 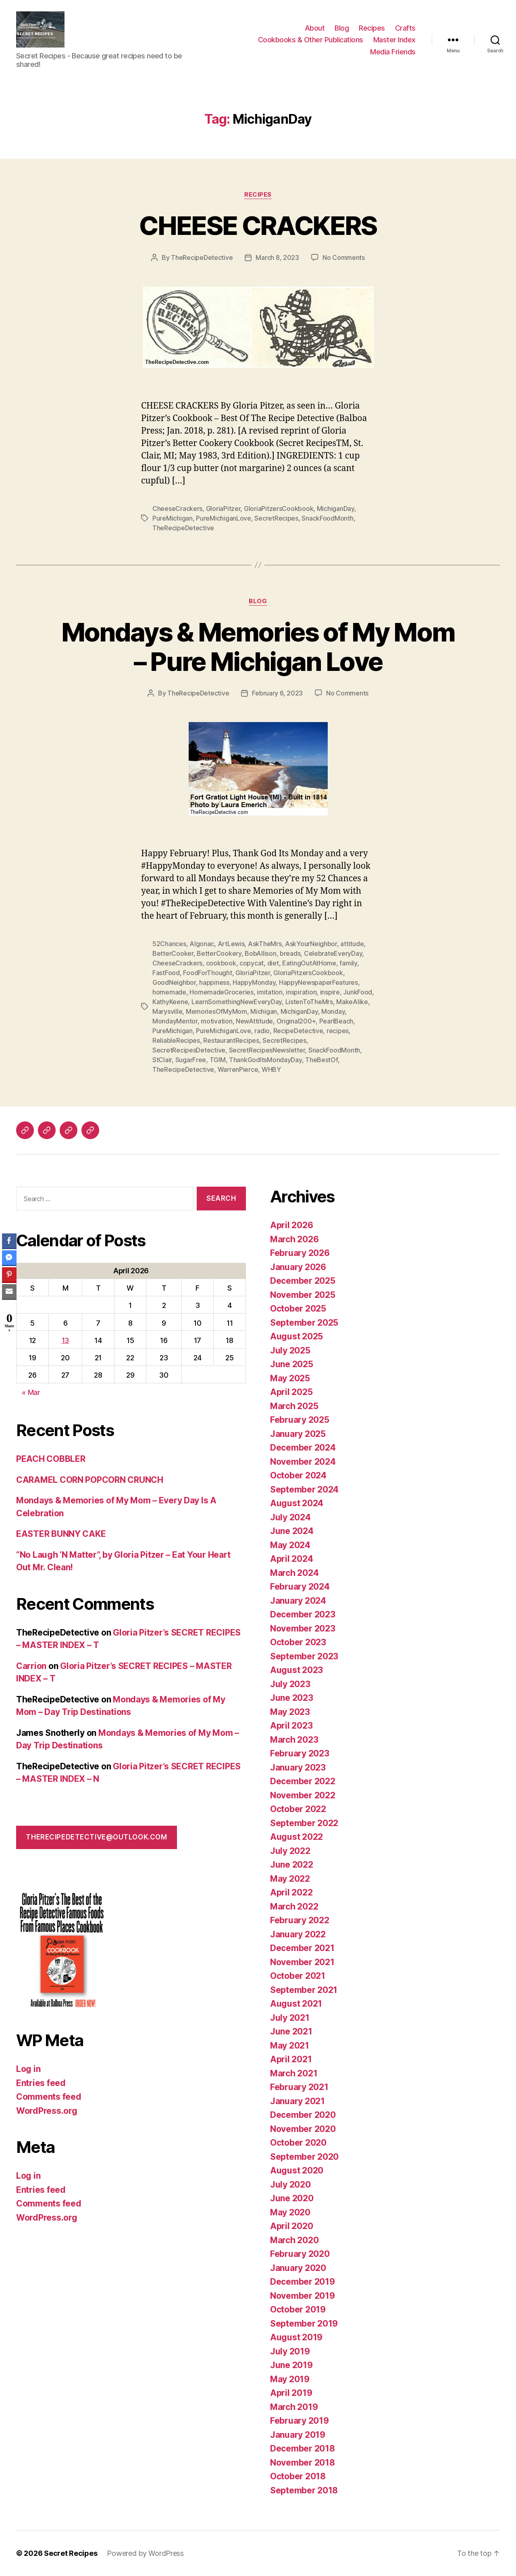 What do you see at coordinates (290, 1517) in the screenshot?
I see `July 2024` at bounding box center [290, 1517].